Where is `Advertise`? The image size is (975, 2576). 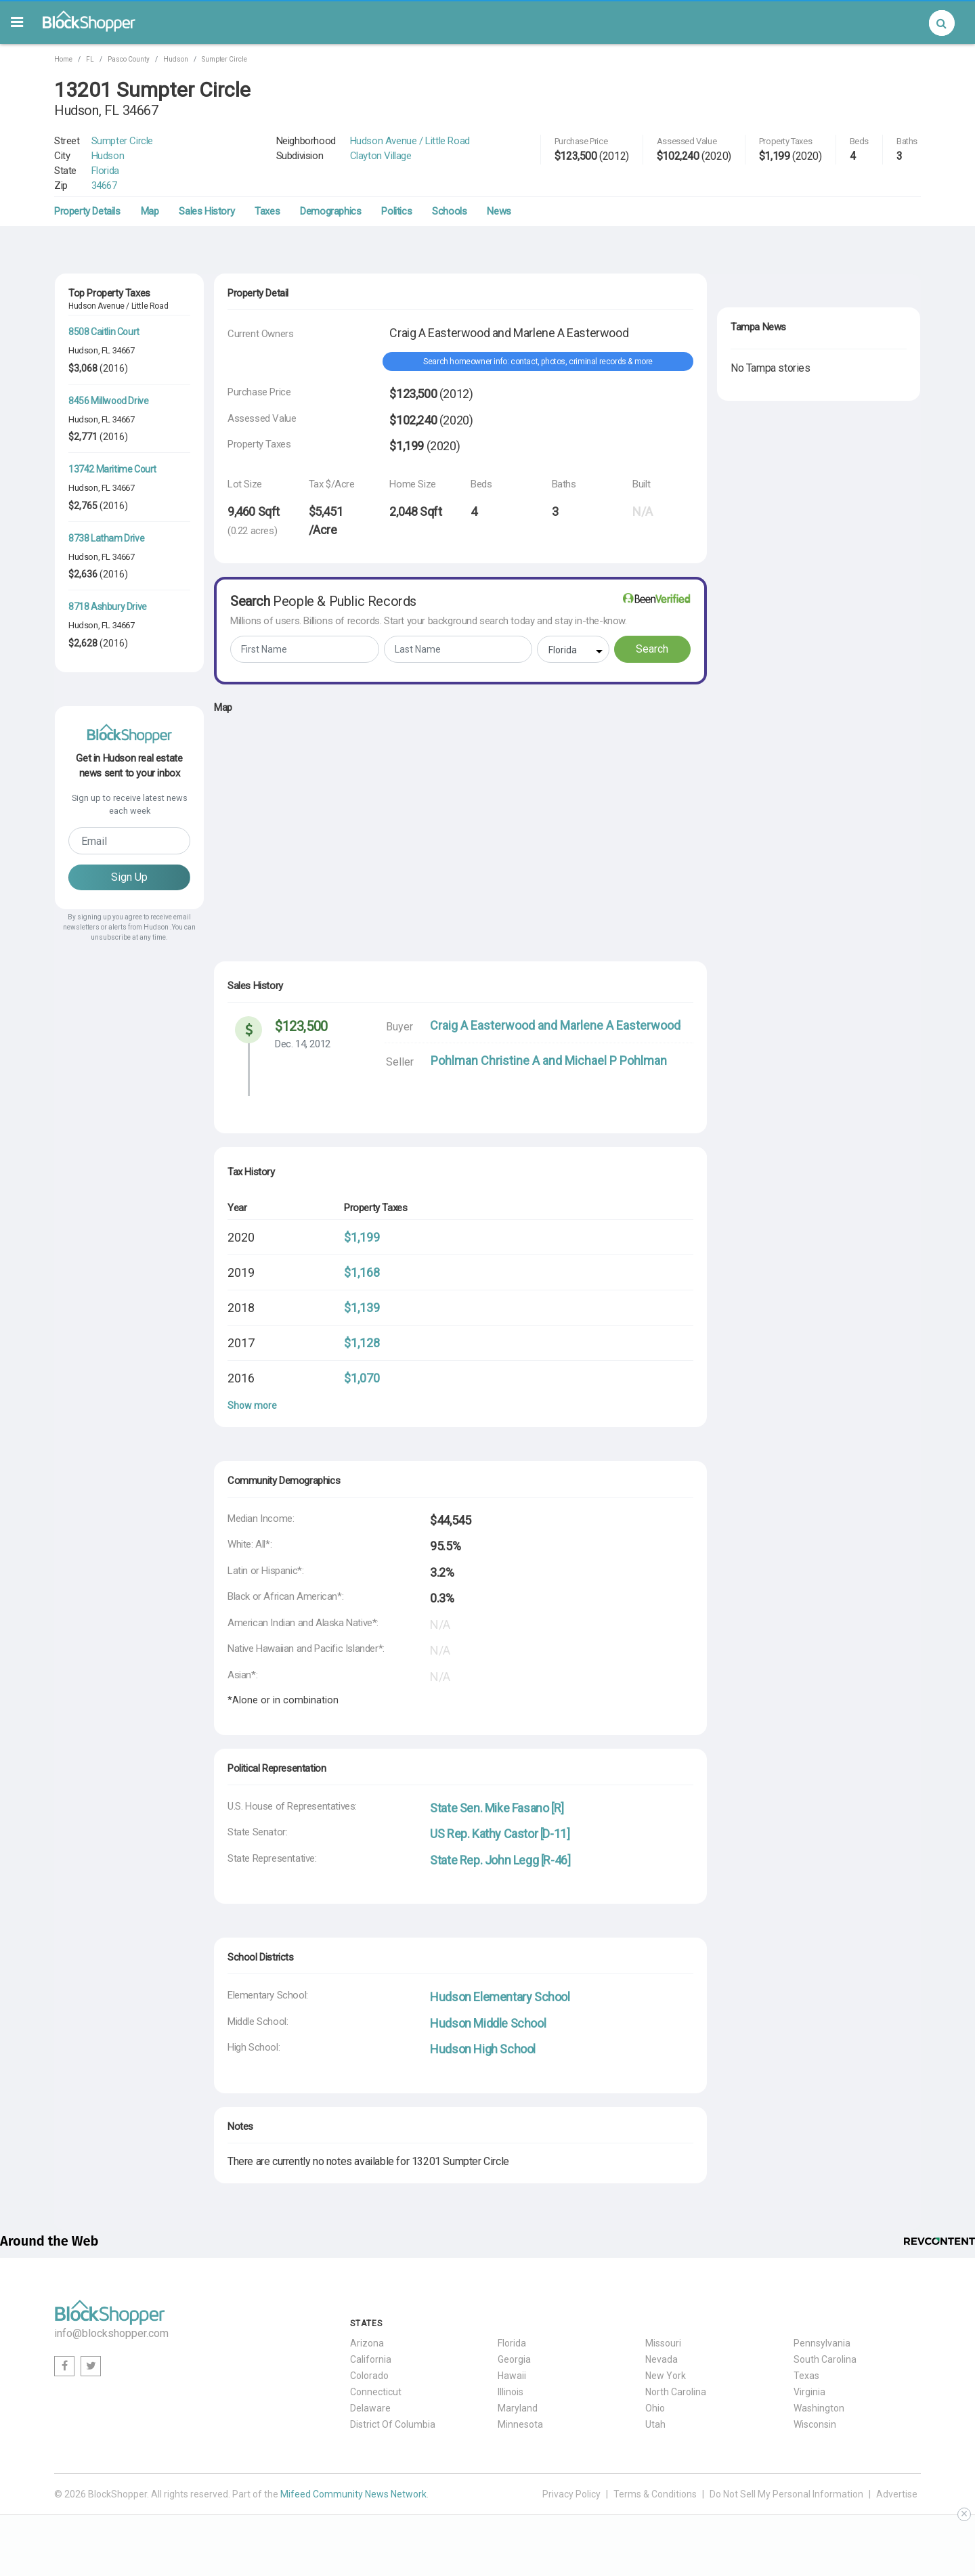 Advertise is located at coordinates (896, 2494).